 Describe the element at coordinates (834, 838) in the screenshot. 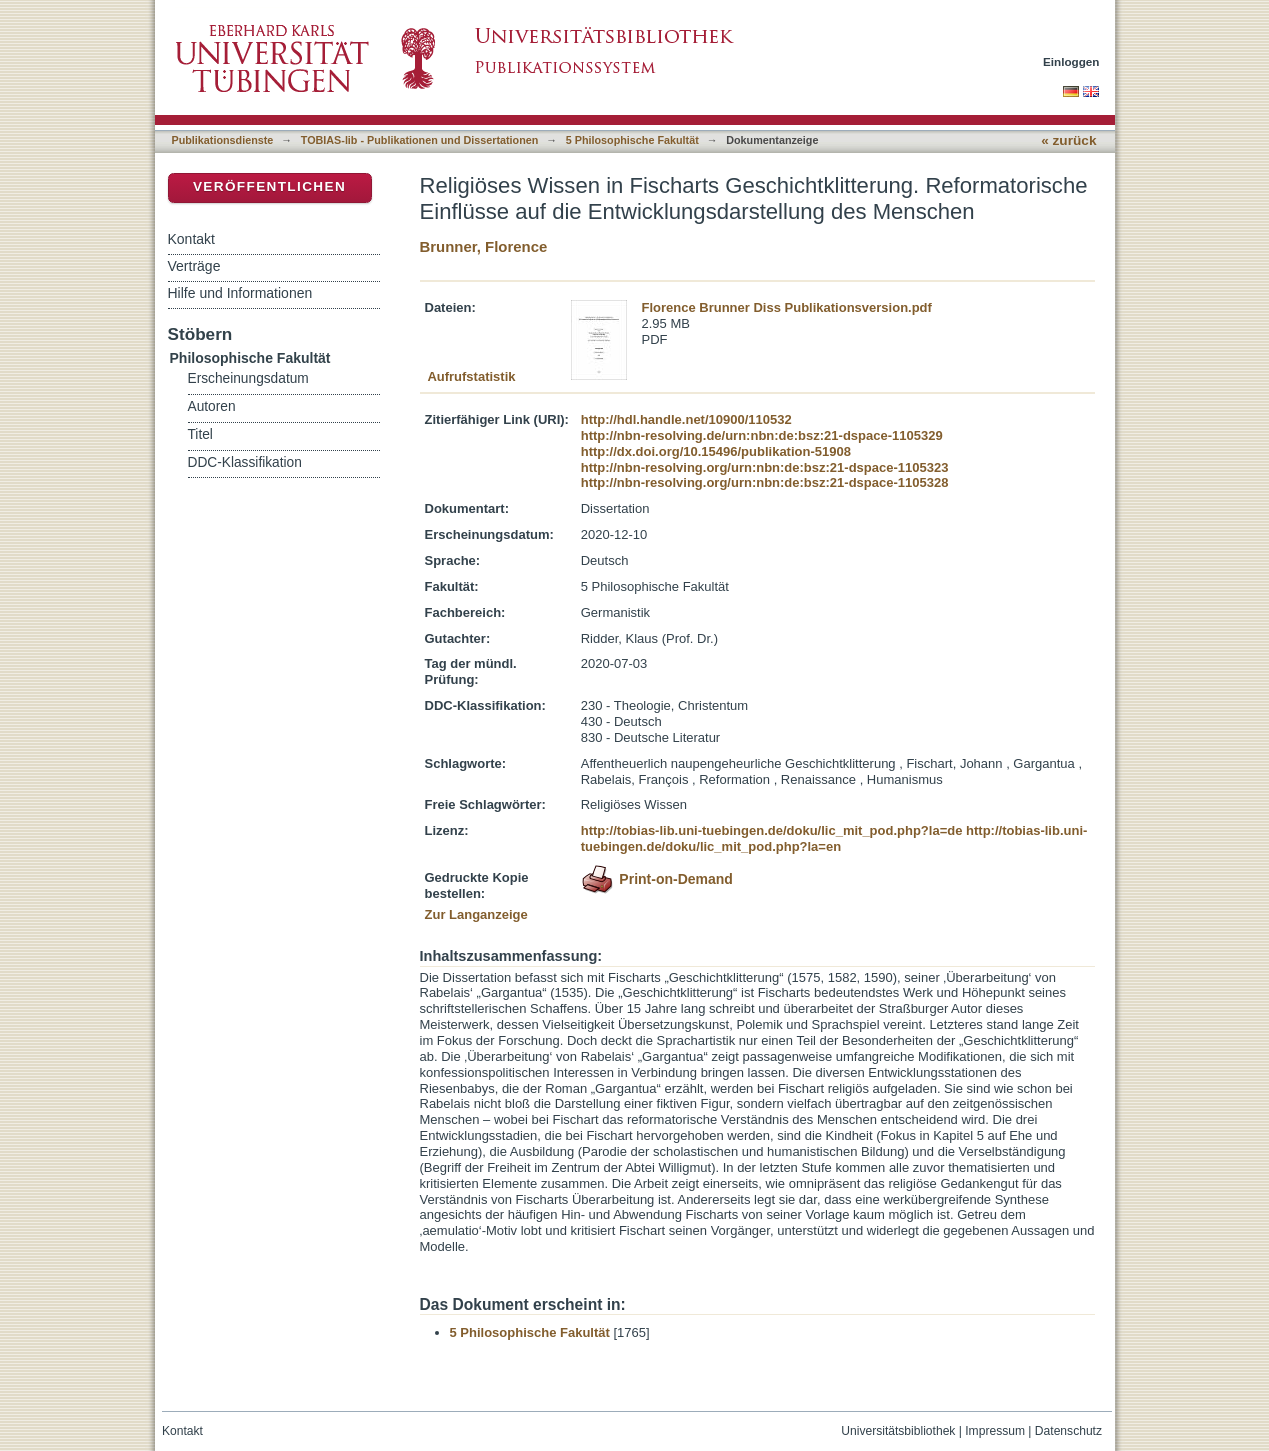

I see `http://tobias-lib.uni-tuebingen.de/doku/lic_mit_pod.php?la=en` at that location.